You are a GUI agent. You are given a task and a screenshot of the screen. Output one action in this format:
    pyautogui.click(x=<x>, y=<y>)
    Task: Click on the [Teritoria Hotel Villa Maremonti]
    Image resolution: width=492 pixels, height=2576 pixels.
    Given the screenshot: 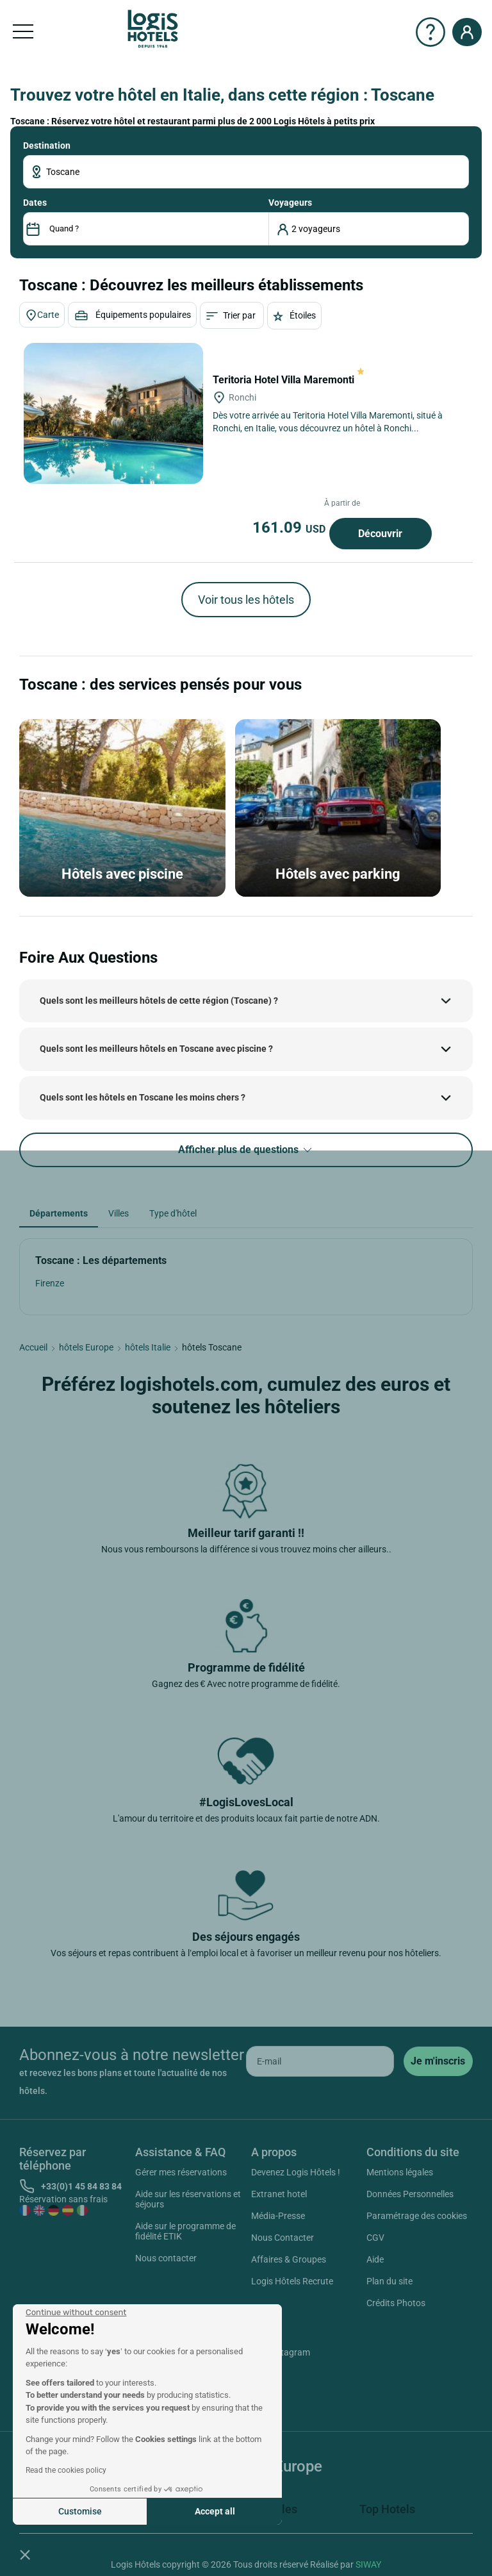 What is the action you would take?
    pyautogui.click(x=113, y=413)
    